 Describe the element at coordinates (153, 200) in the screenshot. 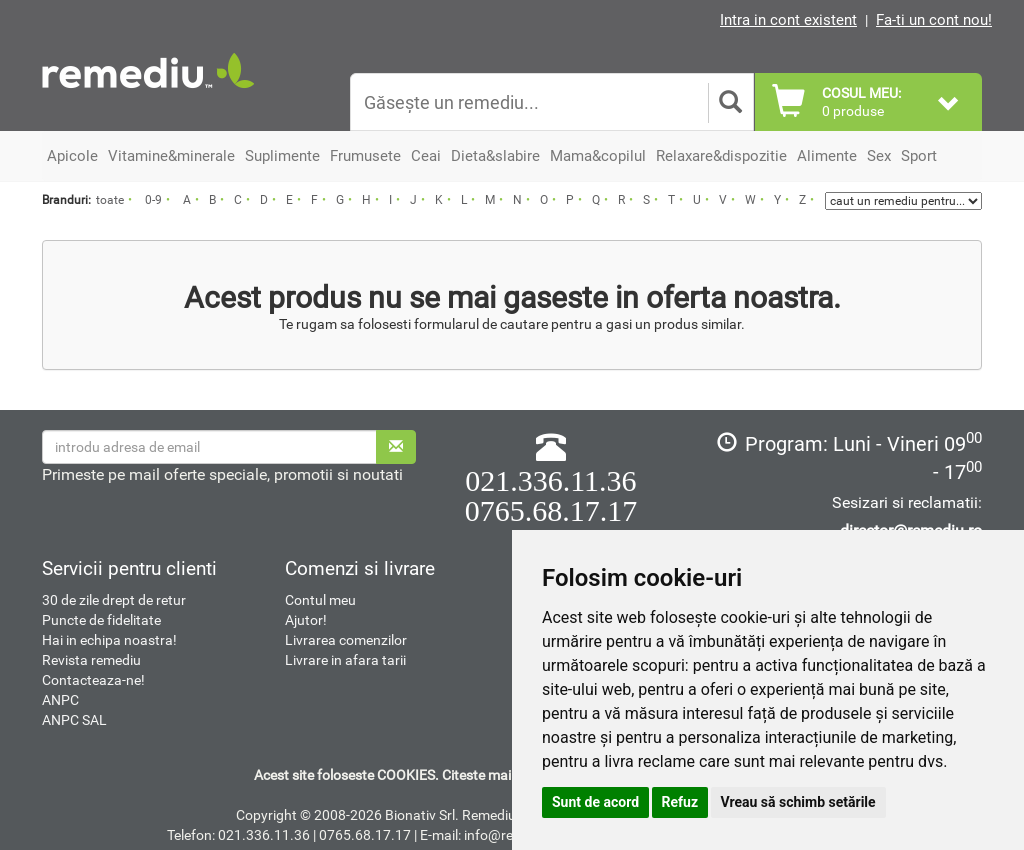

I see `0-9` at that location.